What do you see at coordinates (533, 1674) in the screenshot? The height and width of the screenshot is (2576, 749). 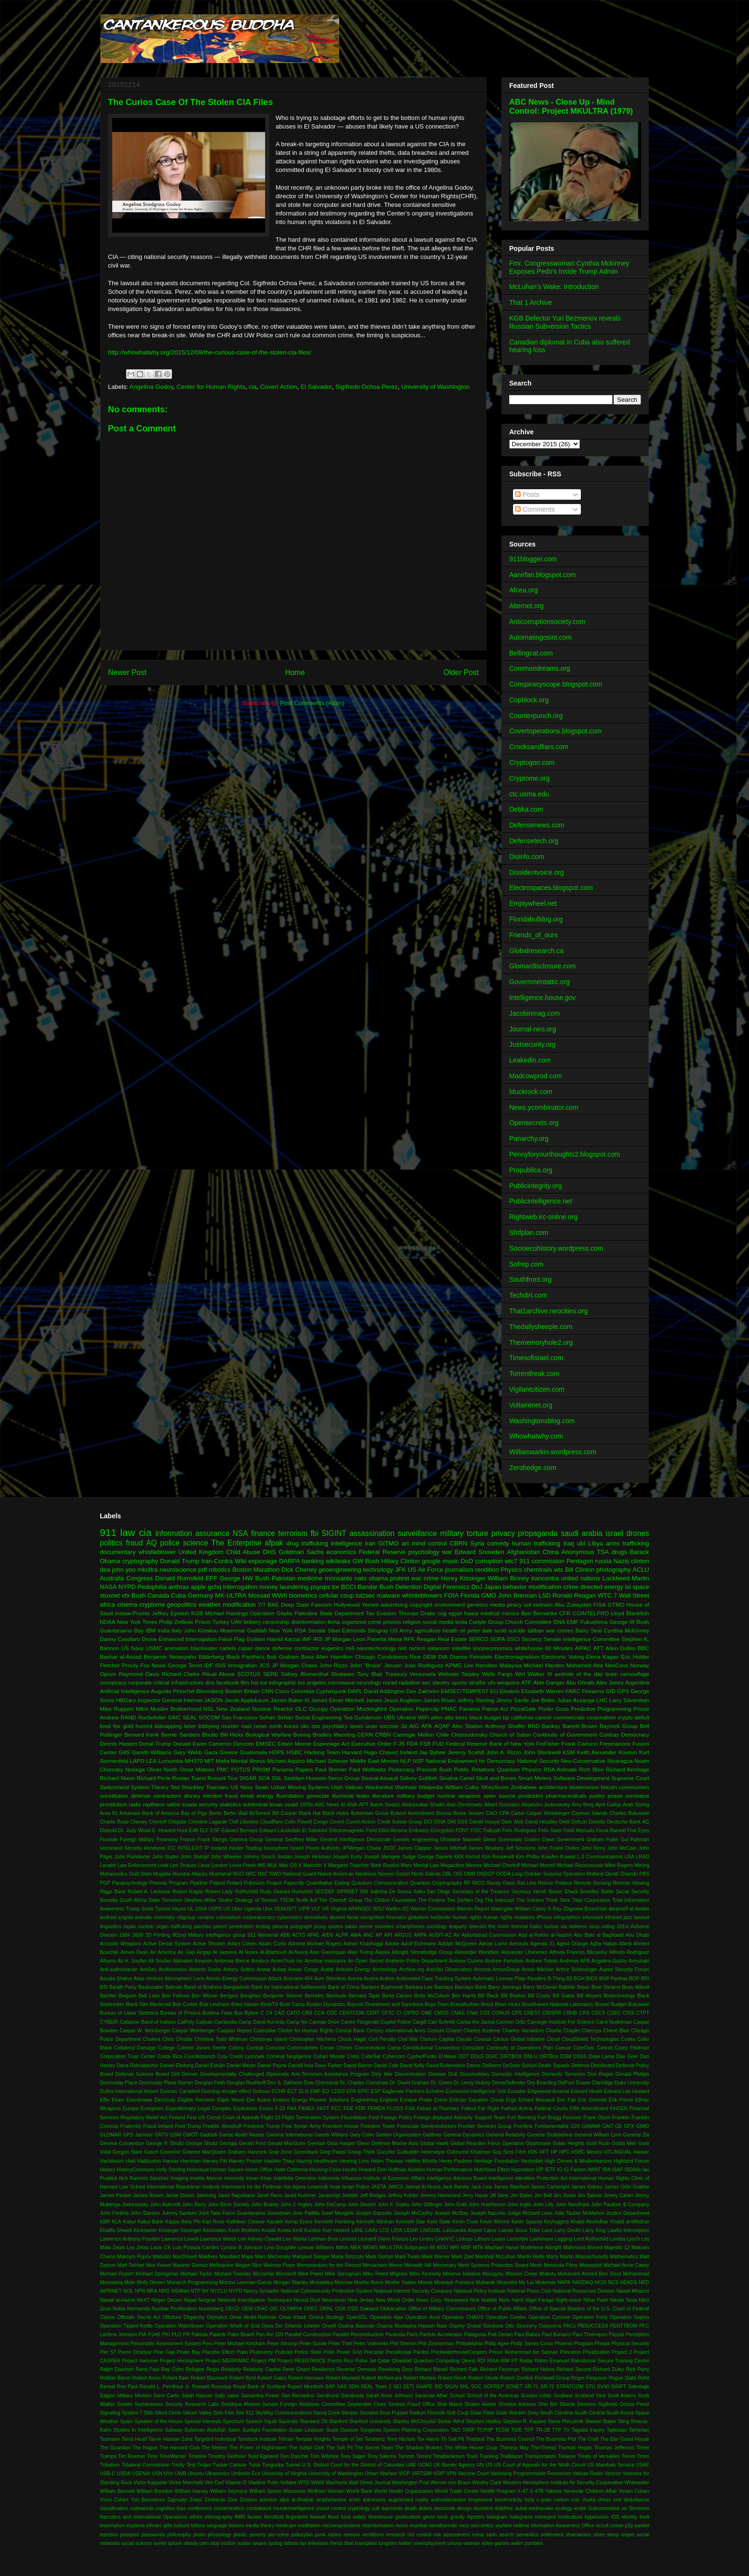 I see `Wirt Walker III` at bounding box center [533, 1674].